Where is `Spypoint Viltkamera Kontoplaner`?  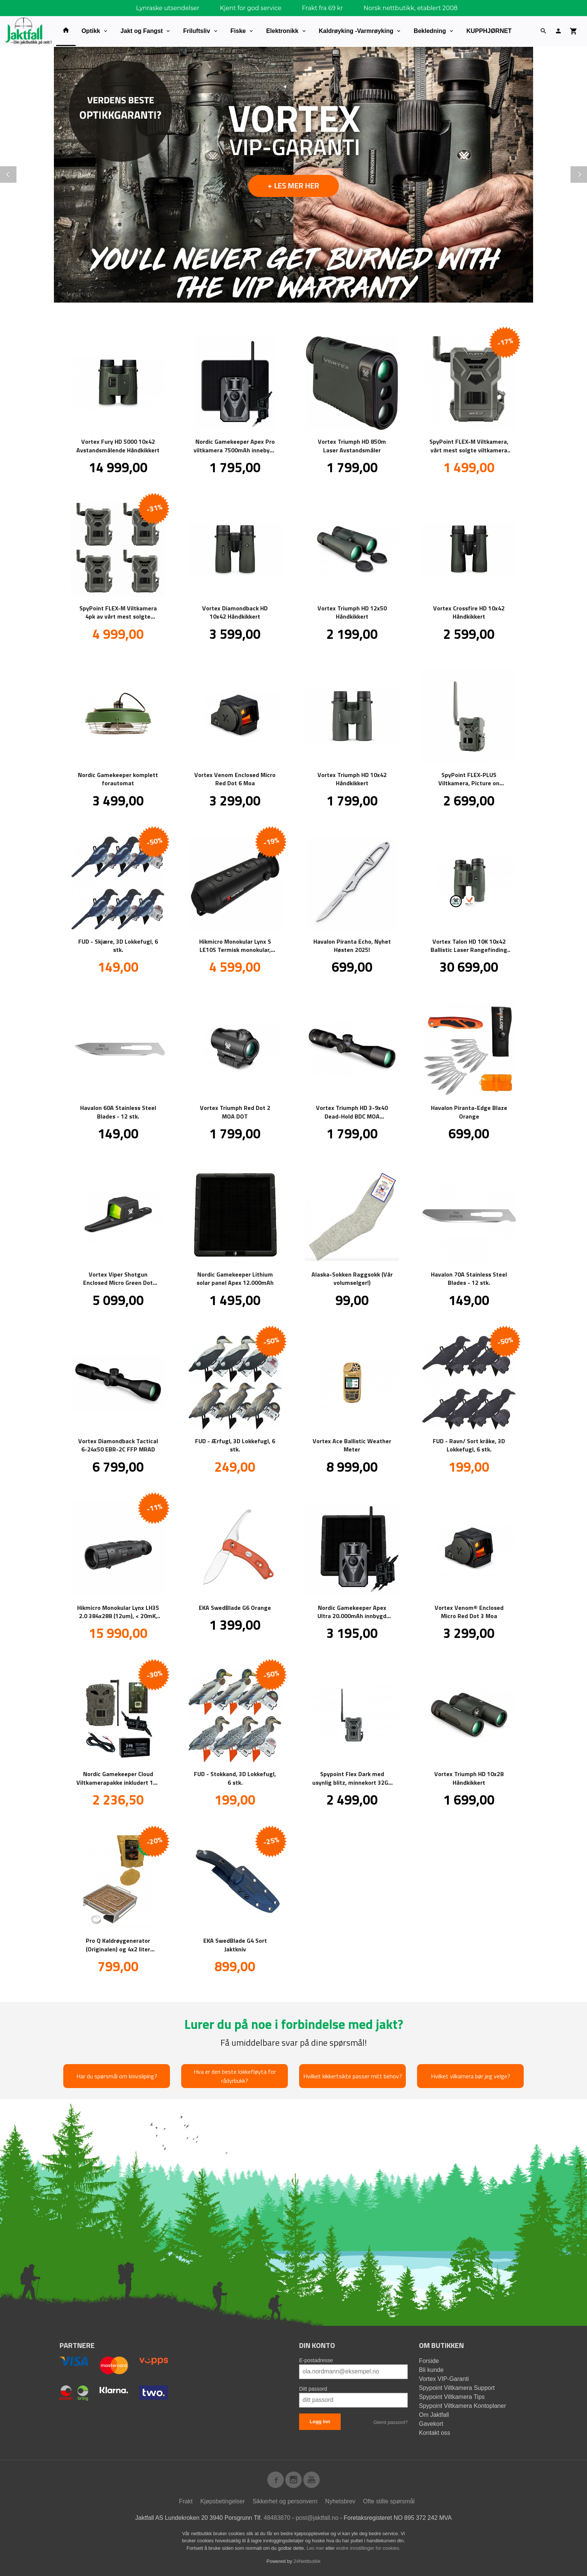
Spypoint Viltkamera Kontoplaner is located at coordinates (462, 2405).